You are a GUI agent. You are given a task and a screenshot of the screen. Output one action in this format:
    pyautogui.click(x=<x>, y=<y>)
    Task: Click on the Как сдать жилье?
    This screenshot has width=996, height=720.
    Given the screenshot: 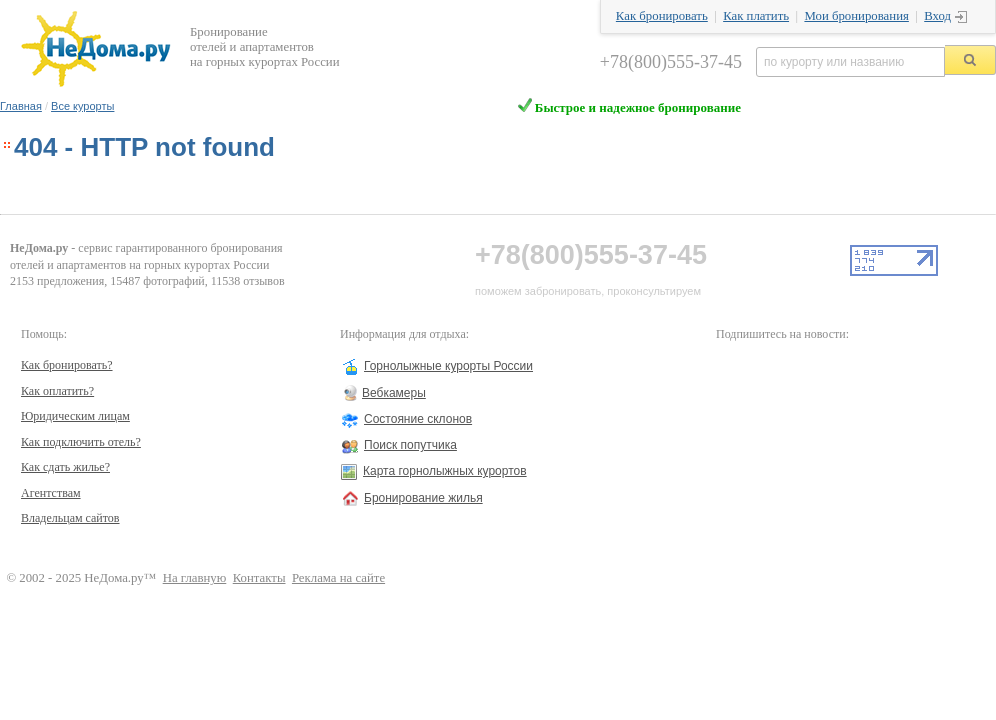 What is the action you would take?
    pyautogui.click(x=65, y=467)
    